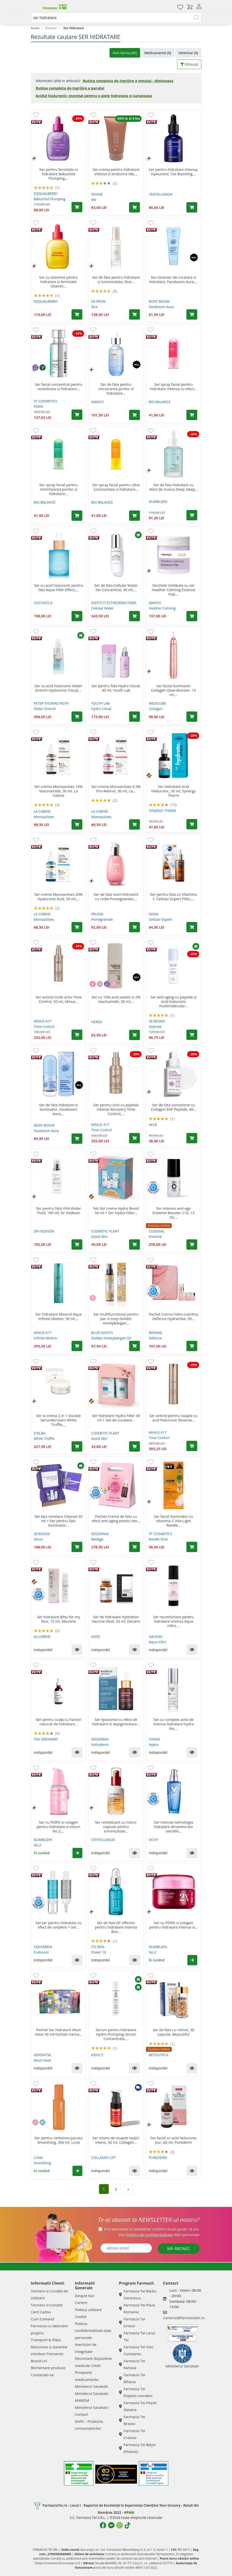 The width and height of the screenshot is (232, 2576). Describe the element at coordinates (45, 1338) in the screenshot. I see `Infinite Motion` at that location.